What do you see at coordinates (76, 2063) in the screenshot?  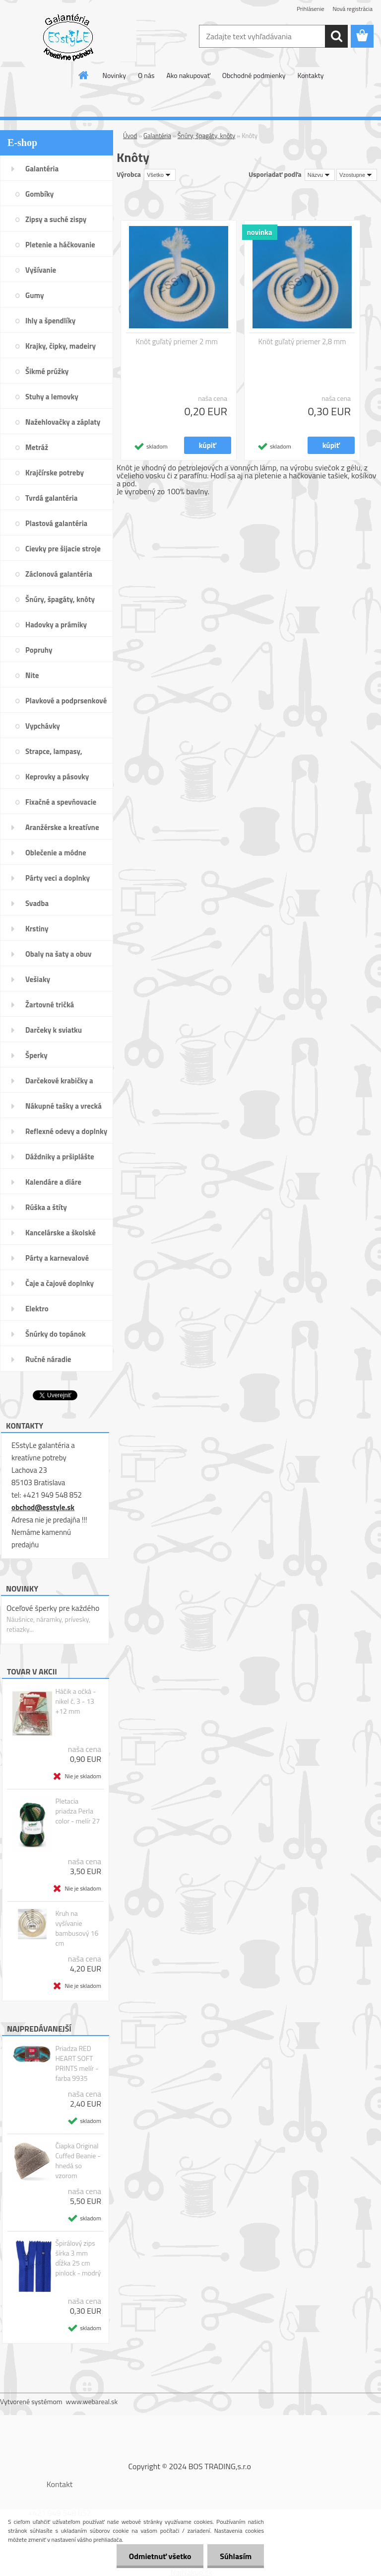 I see `Priadza RED HEART SOFT PRINTS melír - farba 9935` at bounding box center [76, 2063].